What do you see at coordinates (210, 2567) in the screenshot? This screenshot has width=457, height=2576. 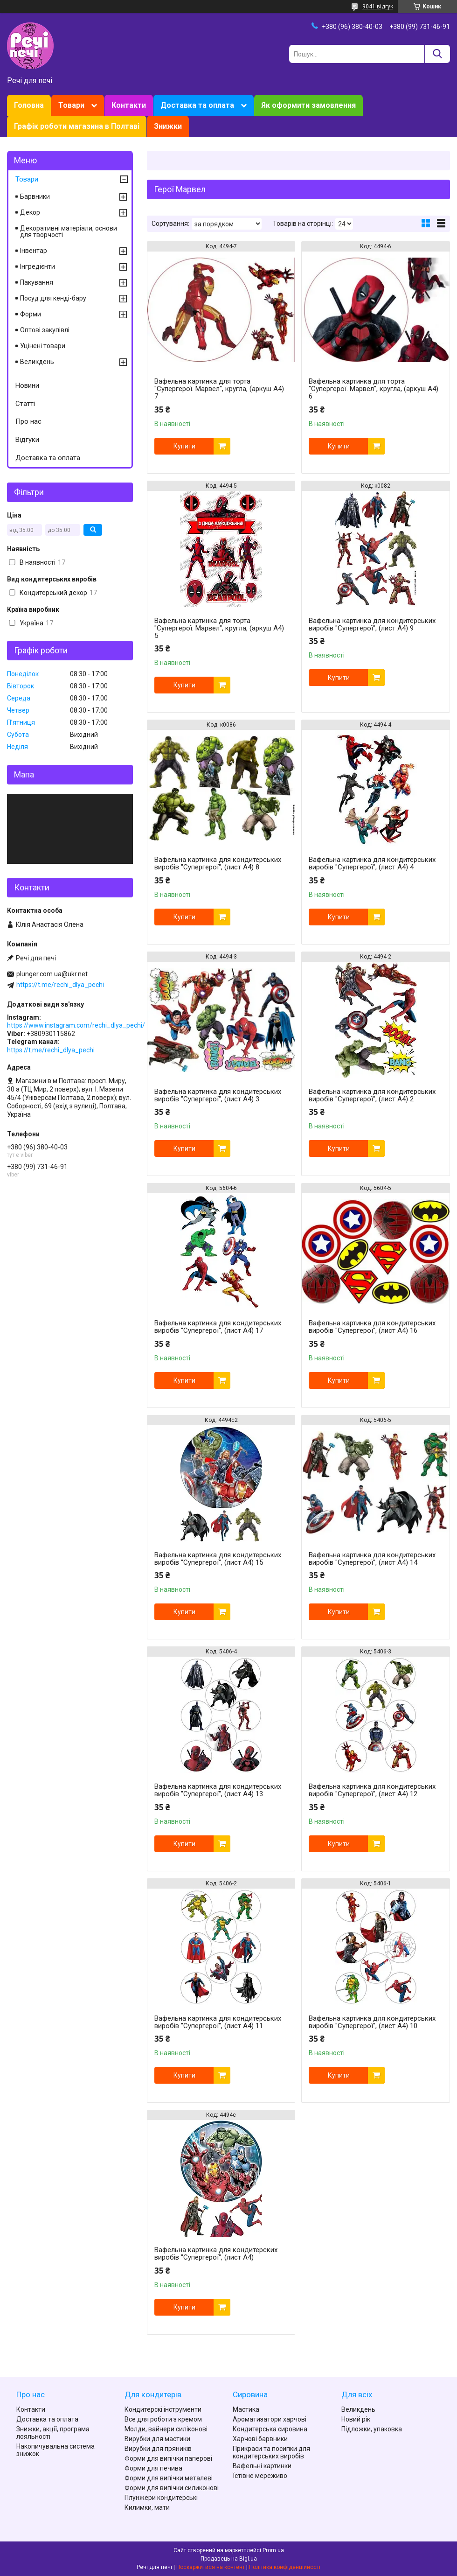 I see `Поскаржитися на контент` at bounding box center [210, 2567].